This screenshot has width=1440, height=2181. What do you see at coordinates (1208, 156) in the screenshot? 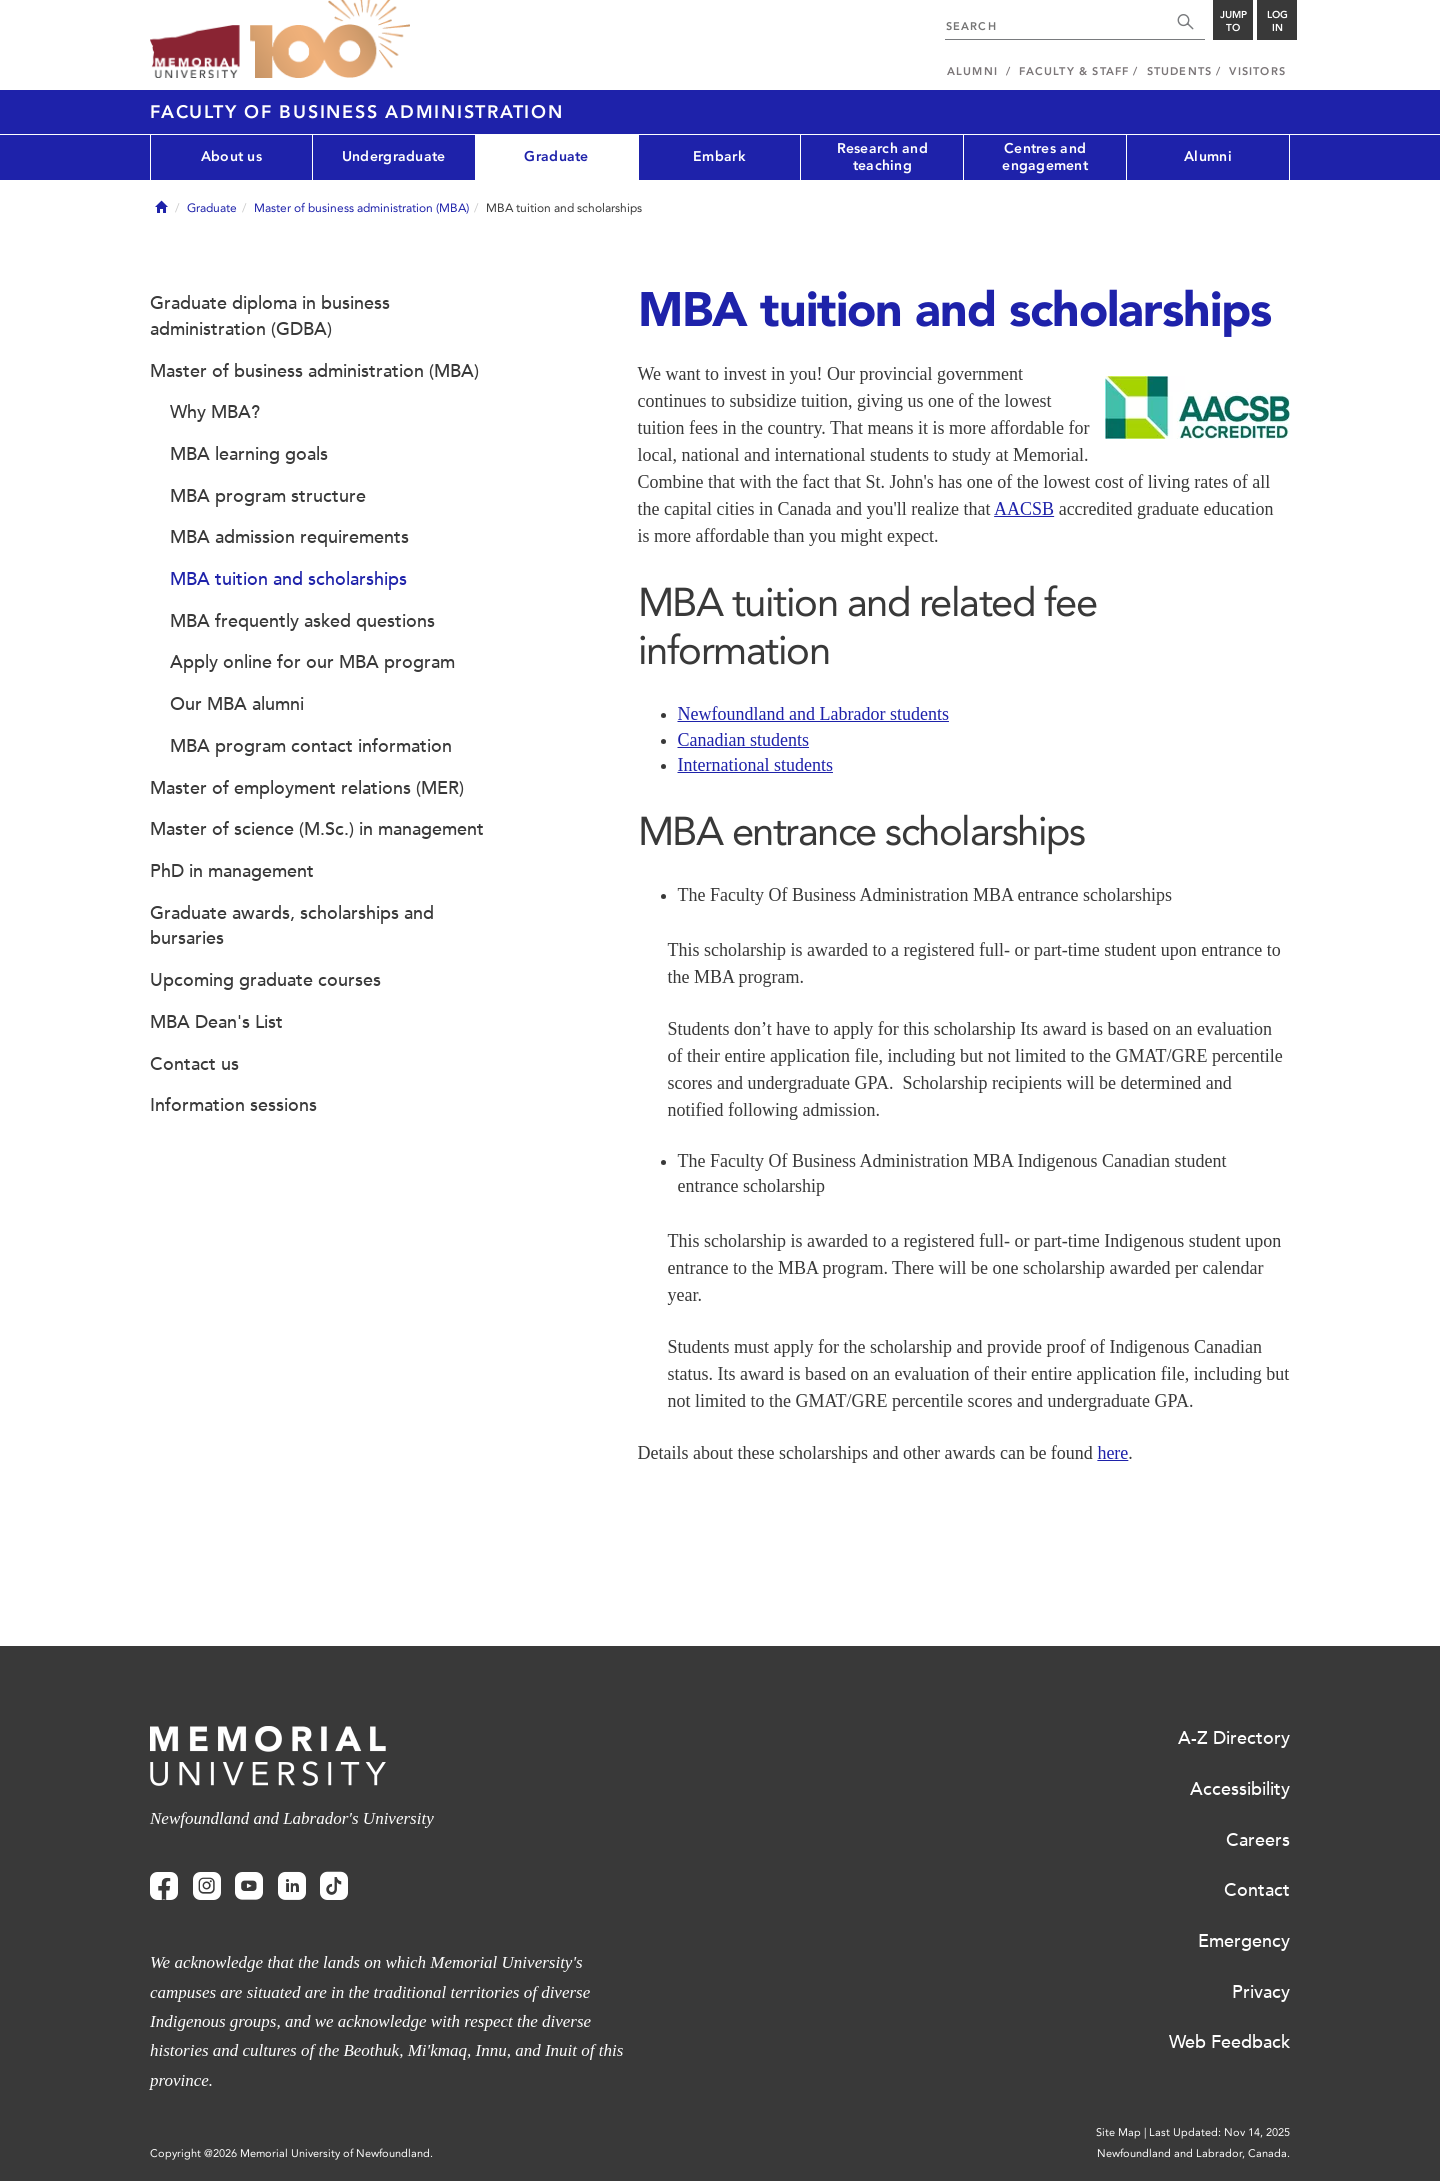
I see `Alumni` at bounding box center [1208, 156].